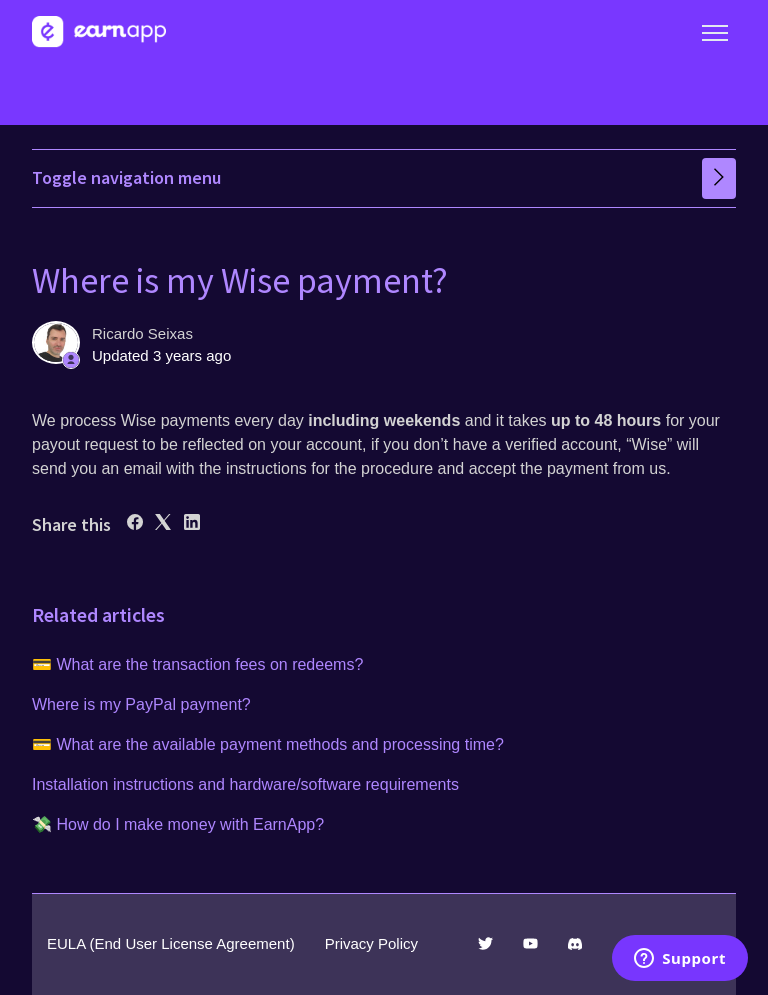 The image size is (768, 995). I want to click on [Facebook], so click(135, 524).